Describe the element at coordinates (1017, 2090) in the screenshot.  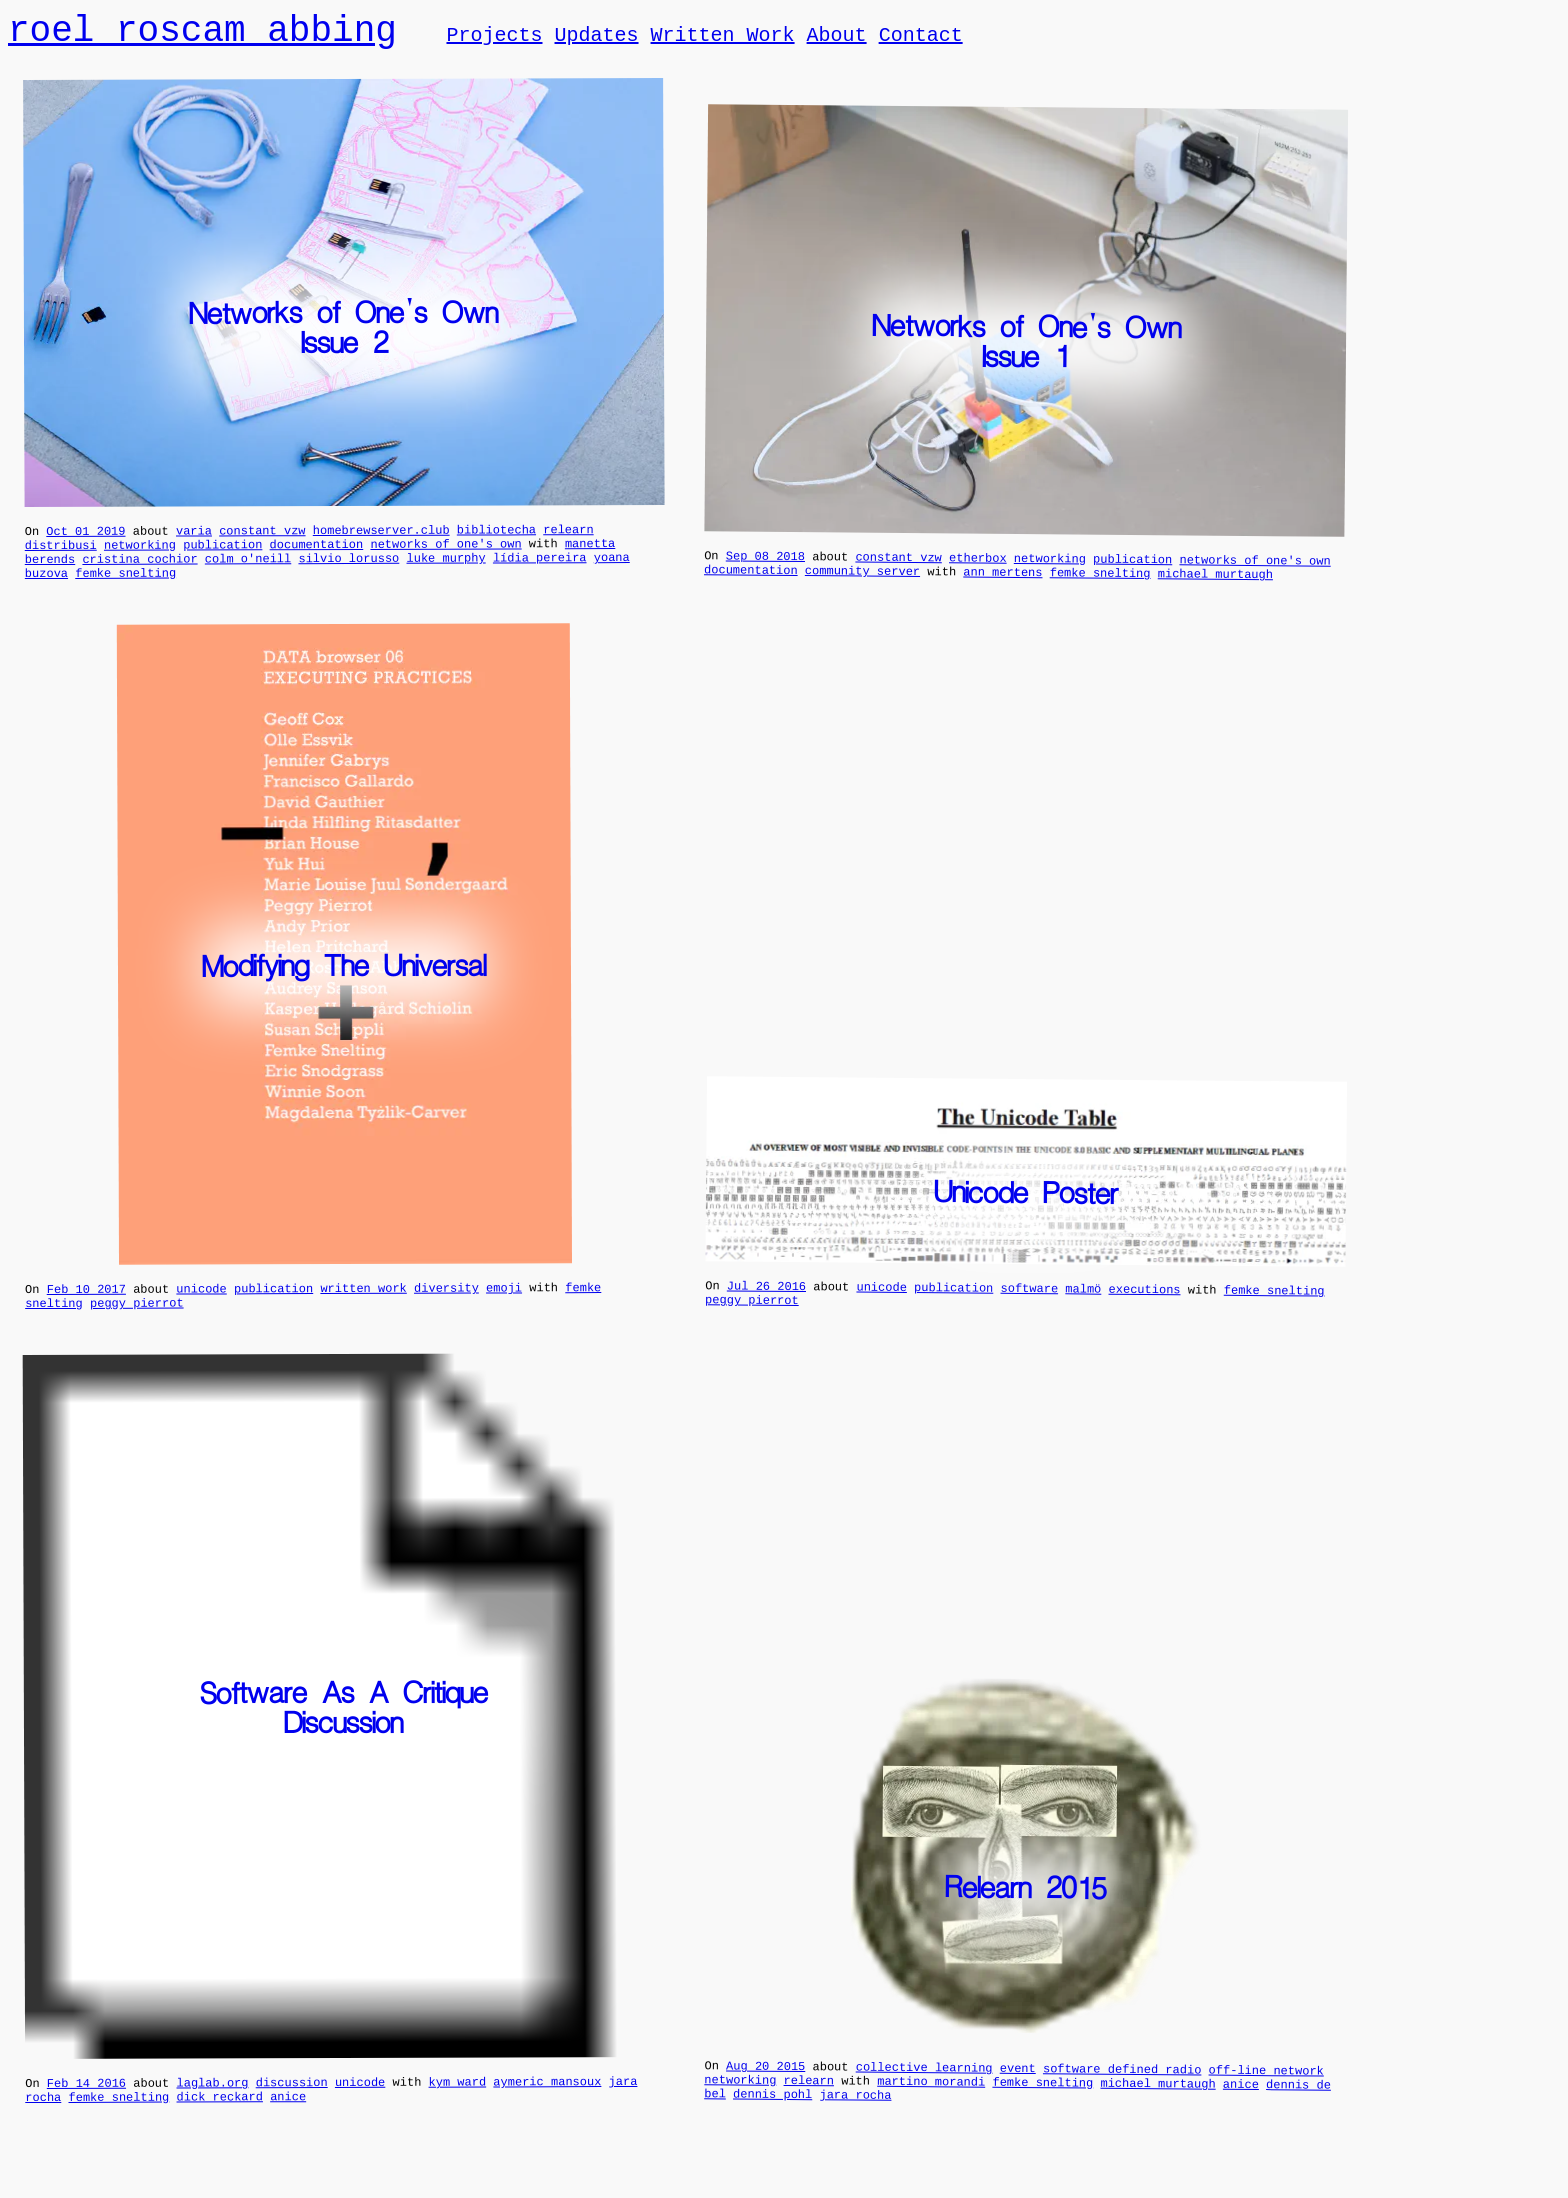
I see `event` at that location.